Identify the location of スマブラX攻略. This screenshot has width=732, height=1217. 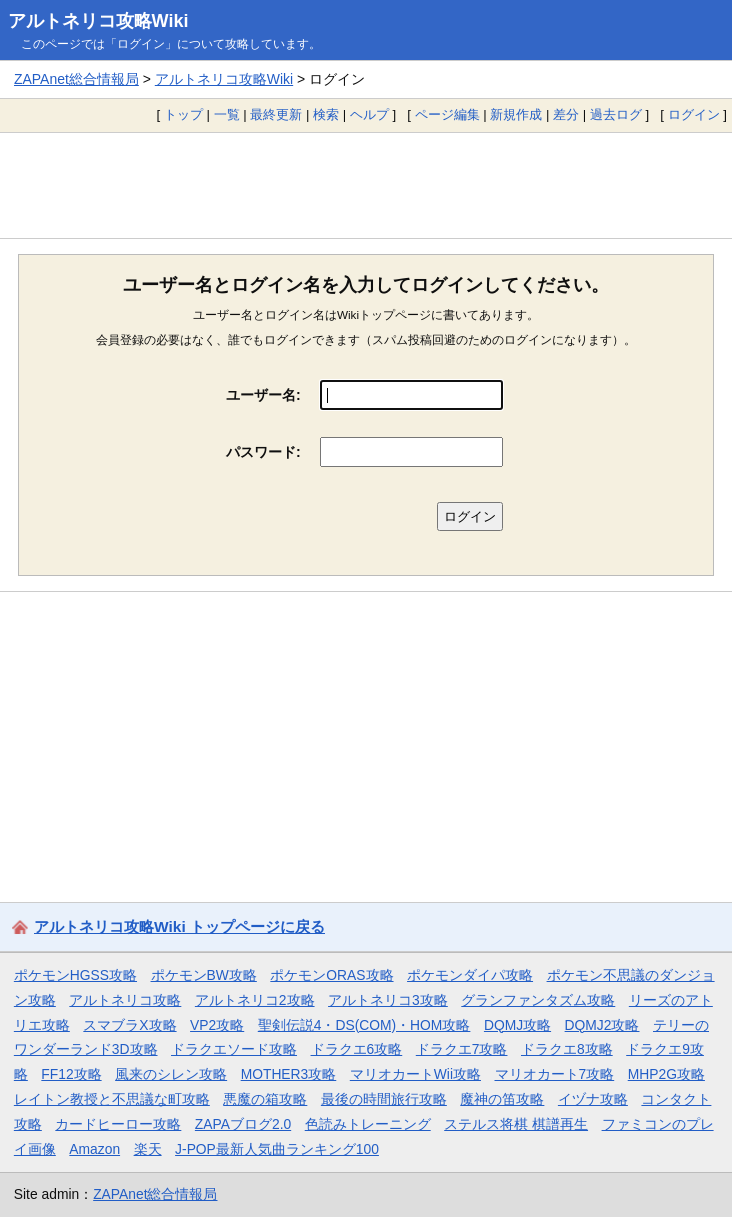
(129, 1025).